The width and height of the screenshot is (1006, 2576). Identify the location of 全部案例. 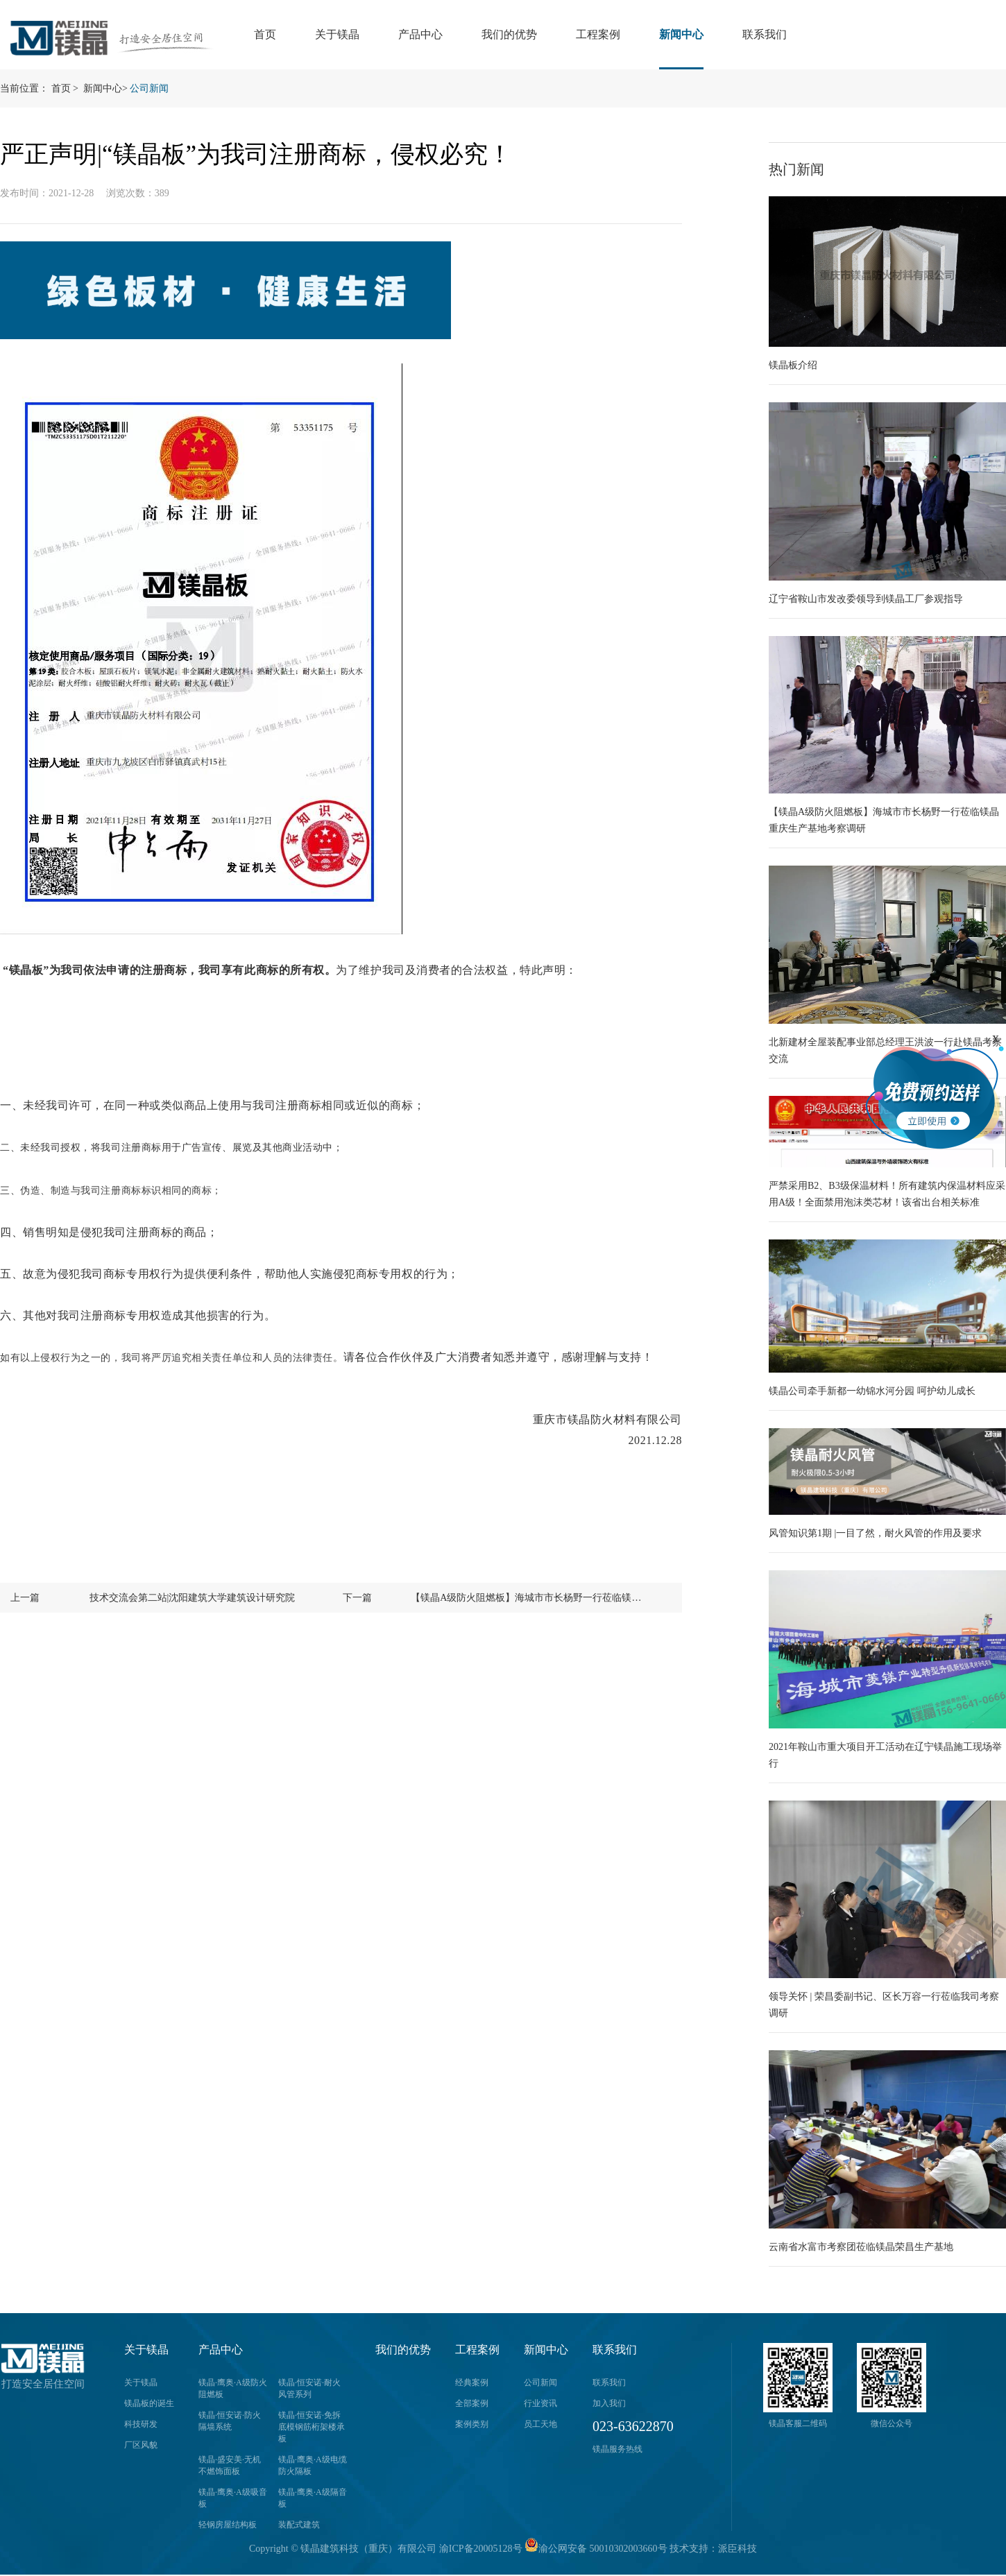
(471, 2403).